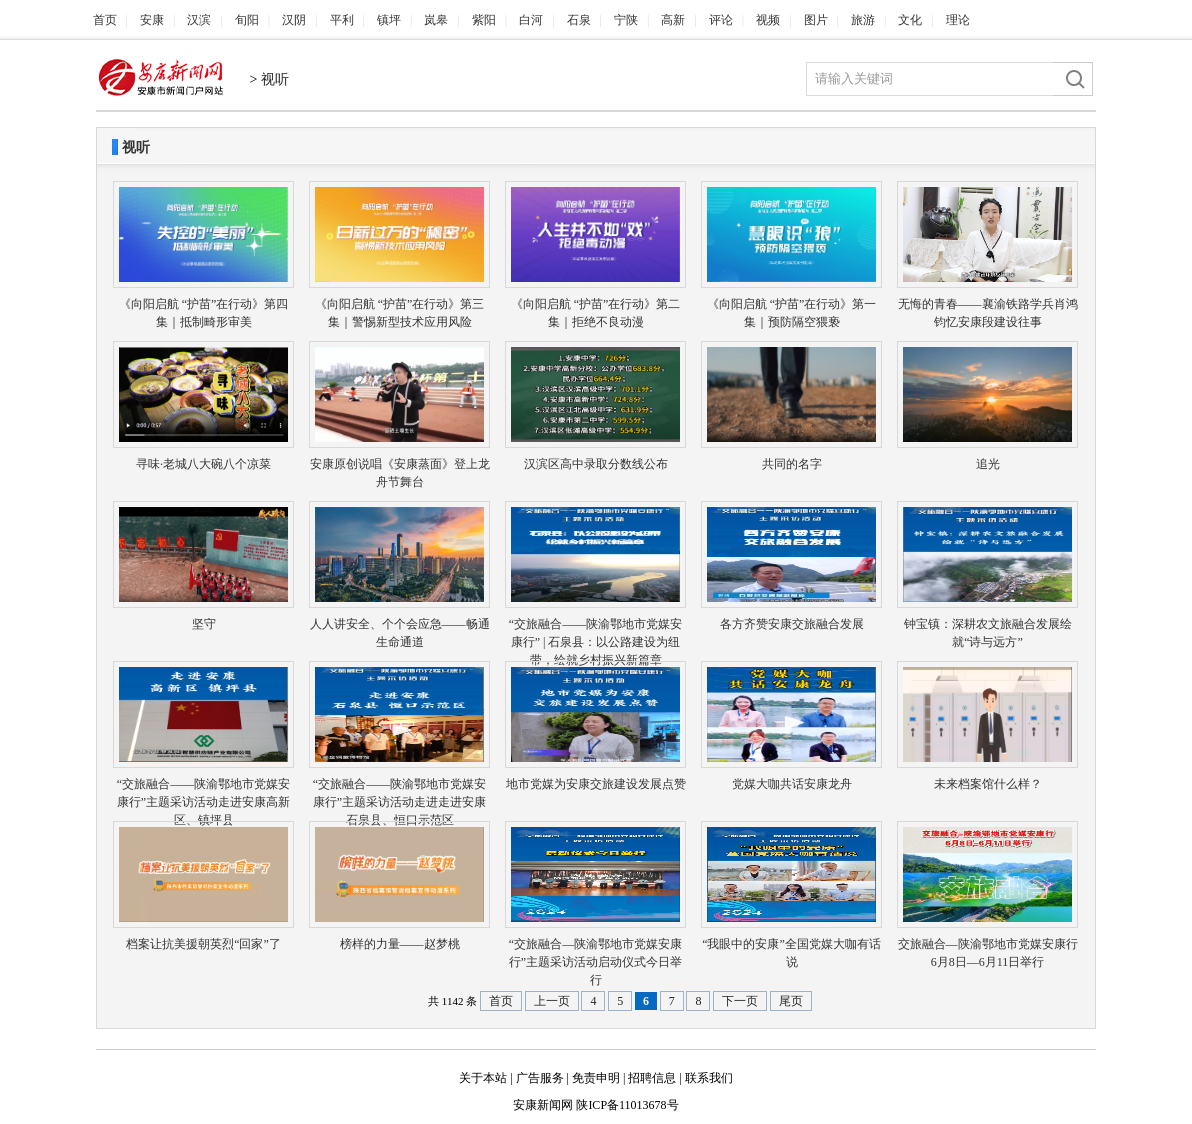 The height and width of the screenshot is (1124, 1192). Describe the element at coordinates (152, 20) in the screenshot. I see `安康` at that location.